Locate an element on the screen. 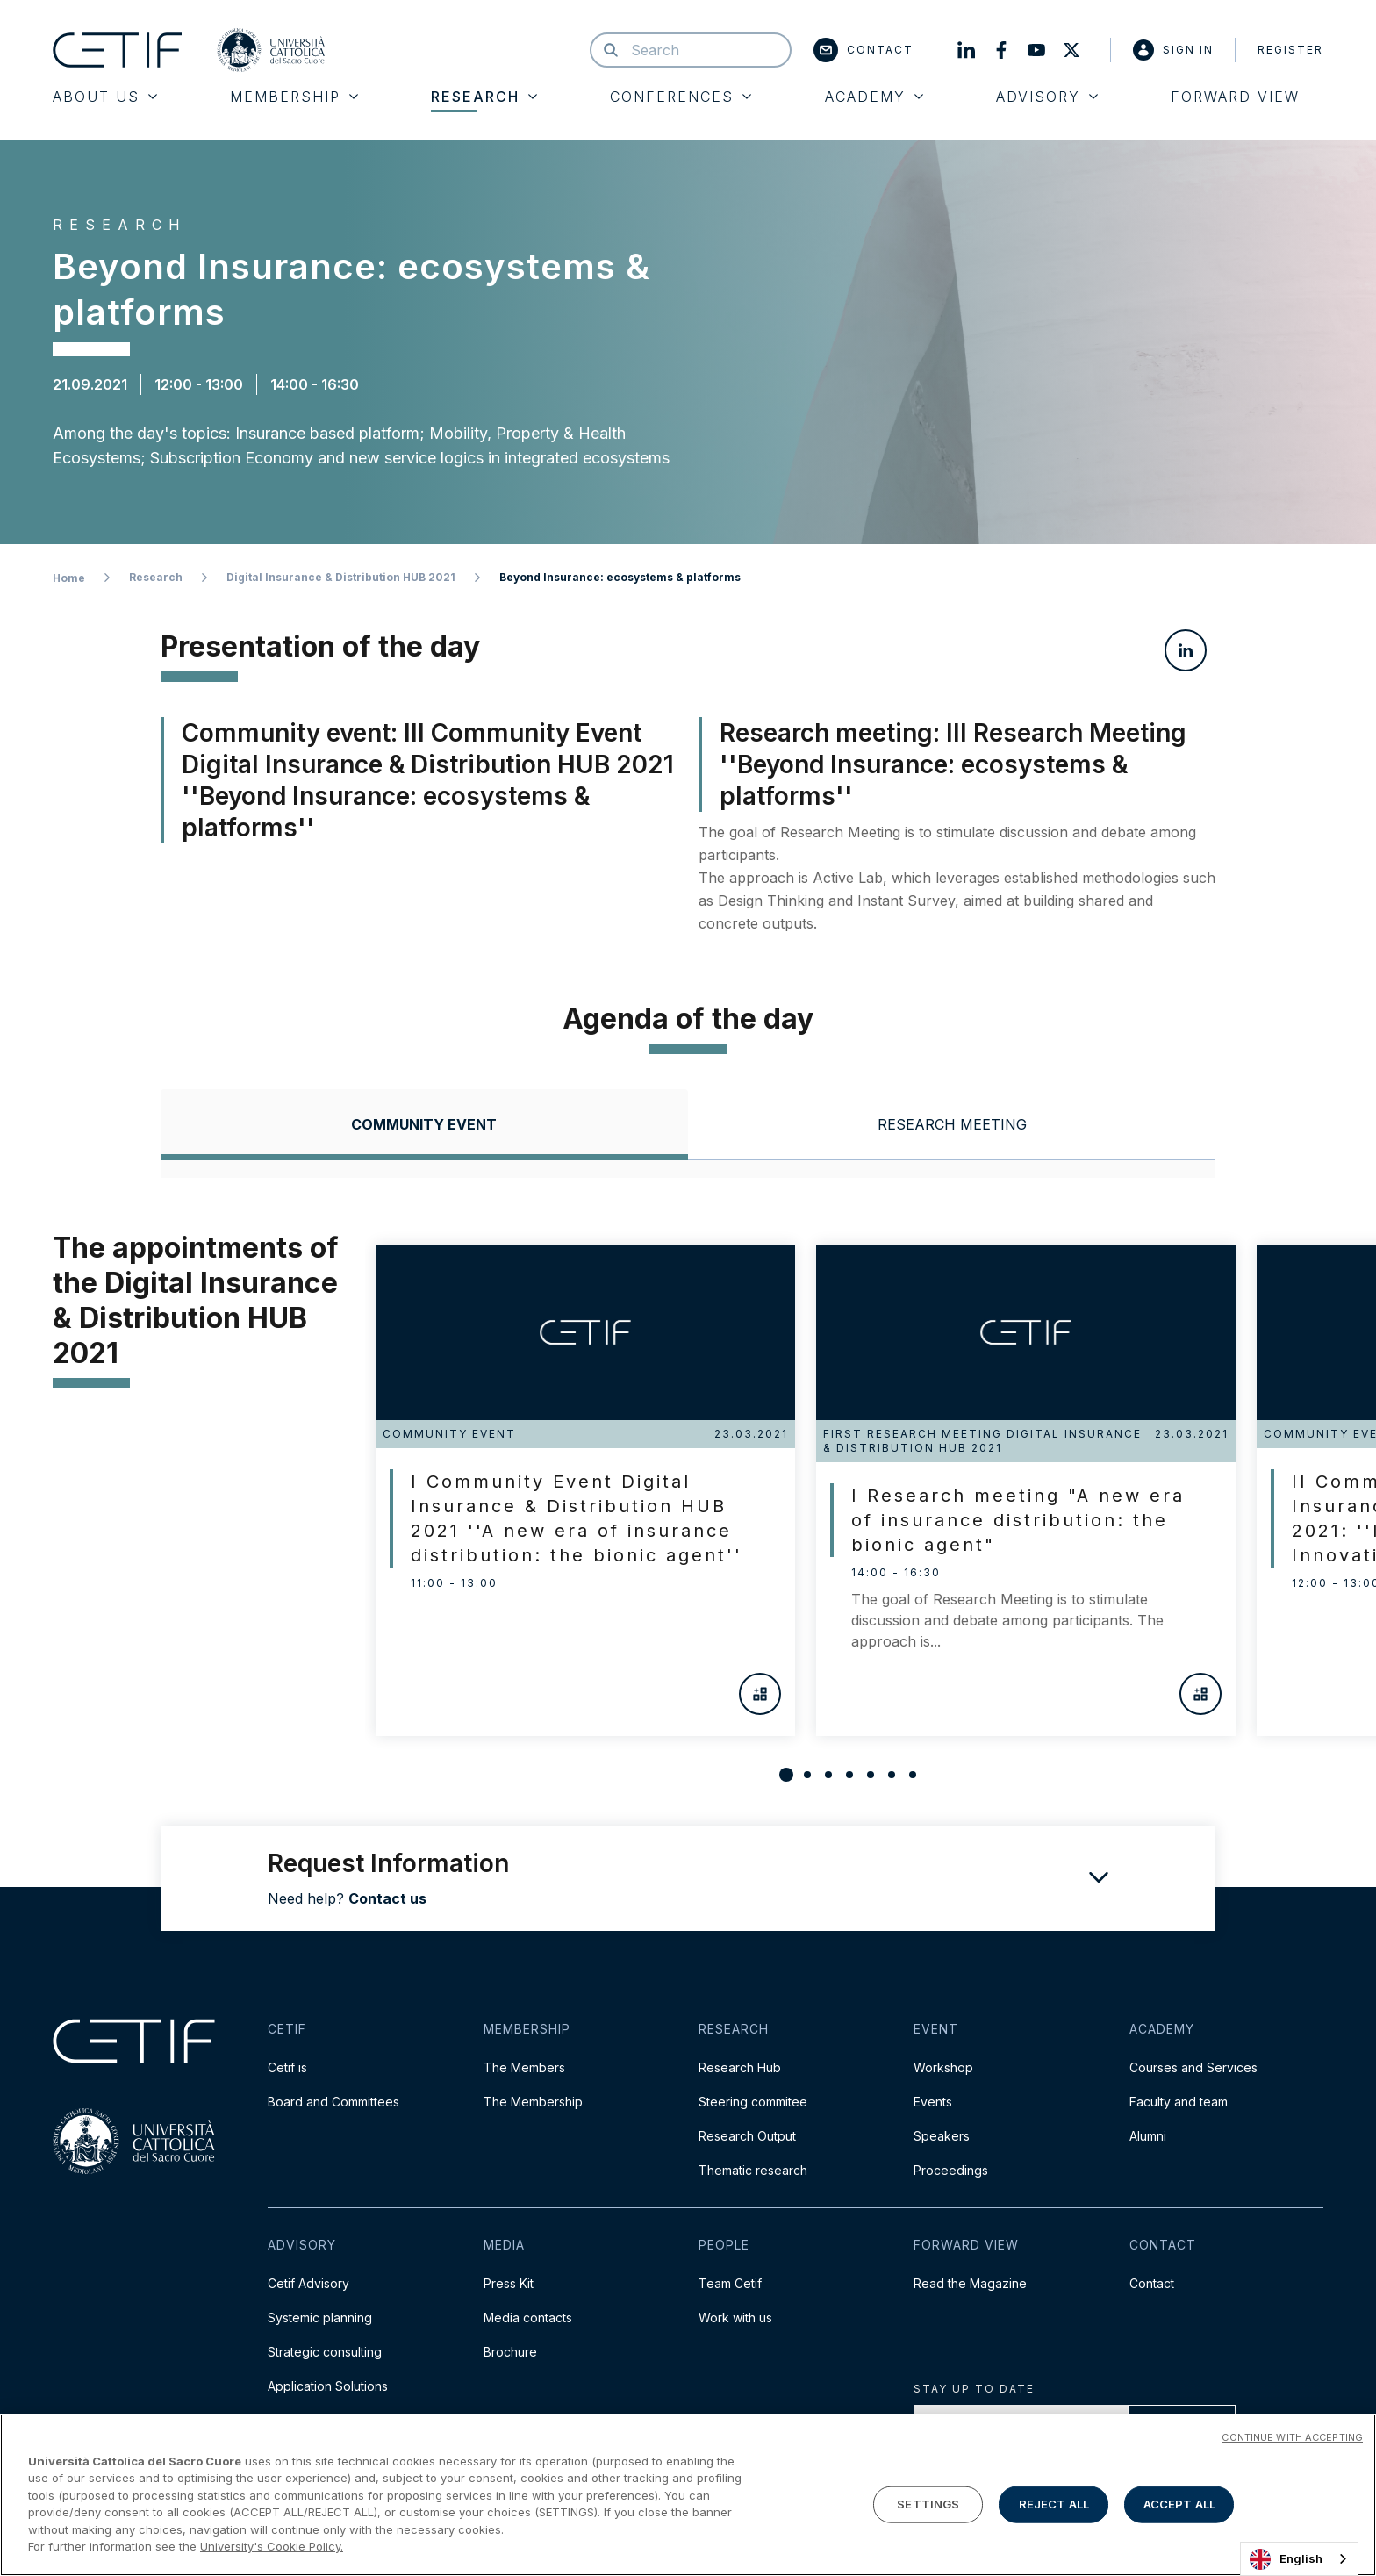 Image resolution: width=1376 pixels, height=2576 pixels. Forward View is located at coordinates (1235, 97).